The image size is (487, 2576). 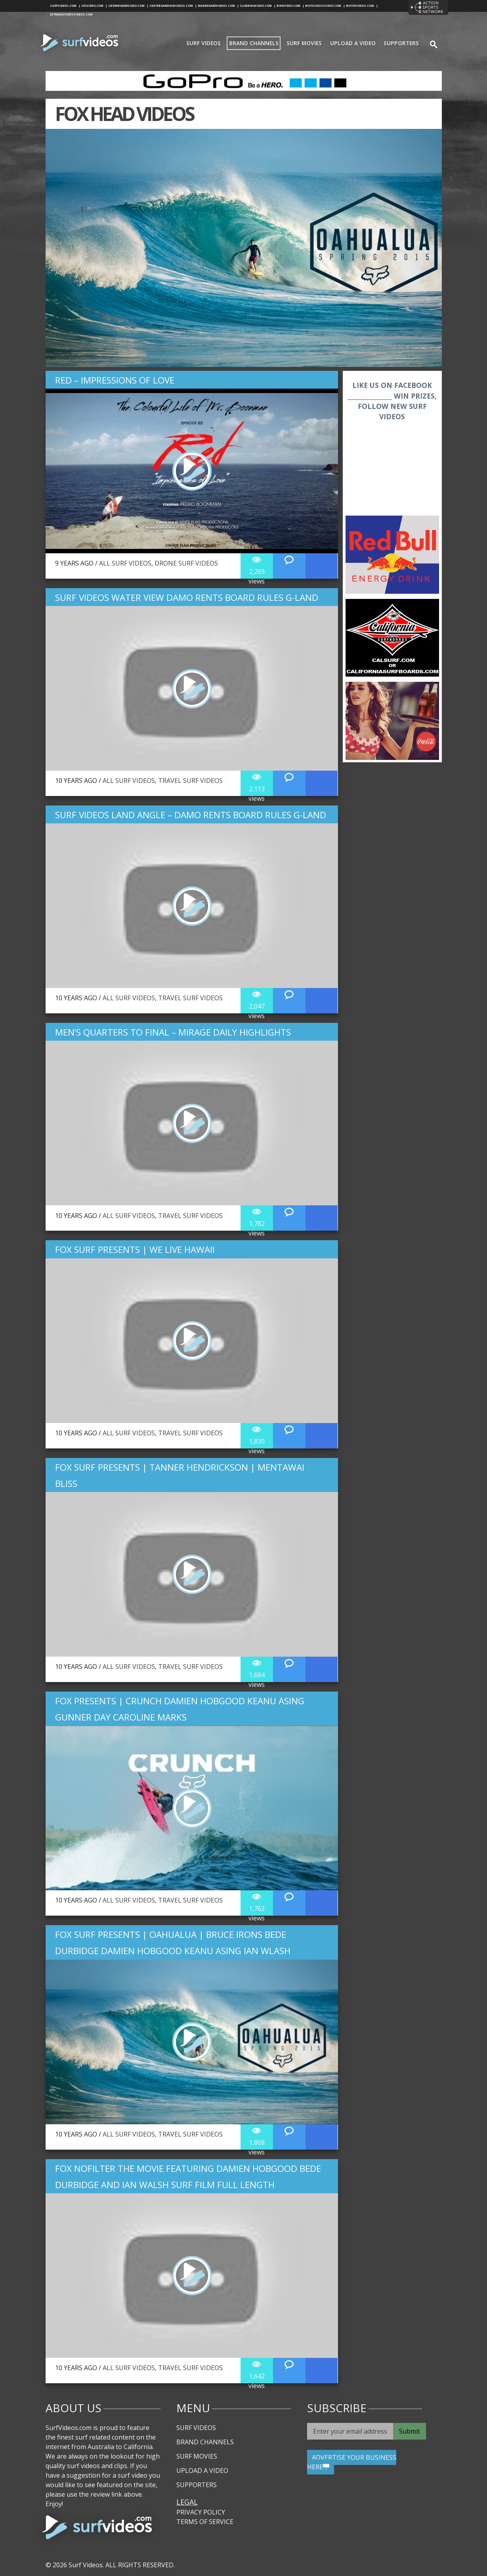 What do you see at coordinates (203, 43) in the screenshot?
I see `Surf Videos` at bounding box center [203, 43].